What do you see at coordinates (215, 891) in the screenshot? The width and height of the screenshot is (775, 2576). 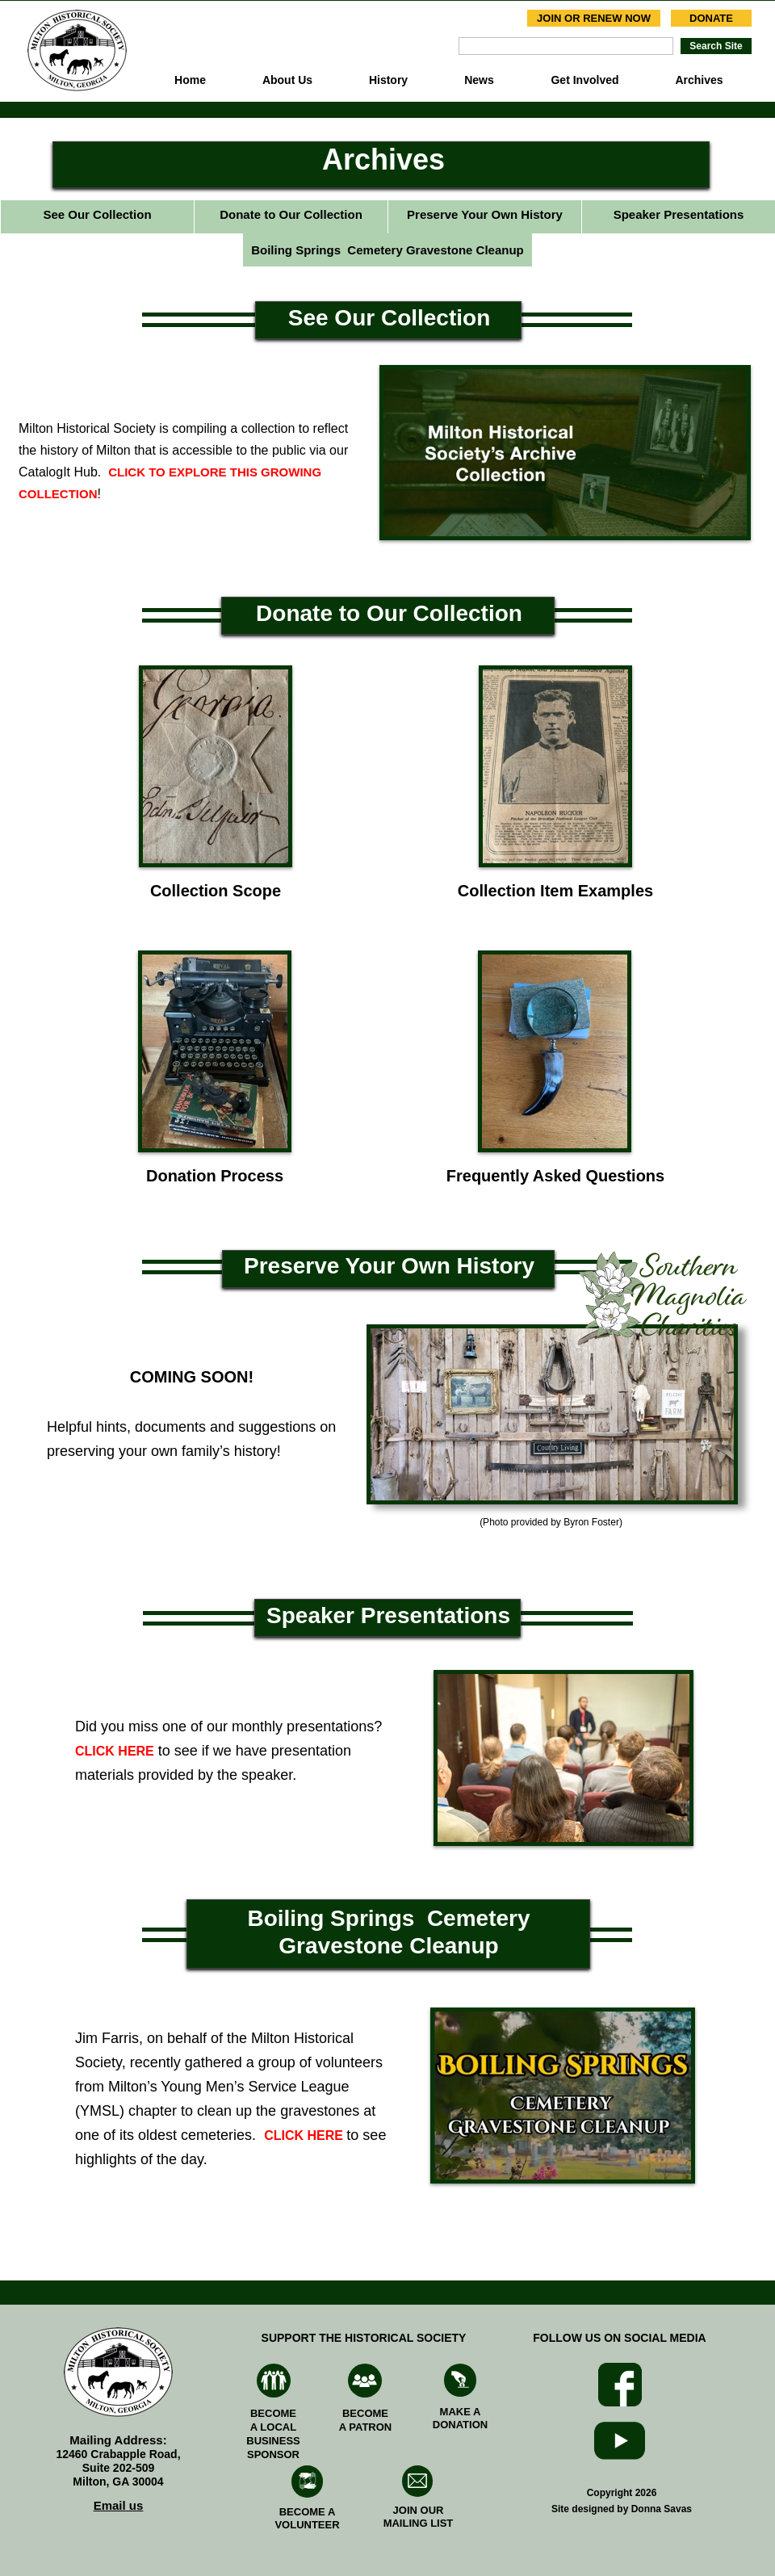 I see `Collection Scope` at bounding box center [215, 891].